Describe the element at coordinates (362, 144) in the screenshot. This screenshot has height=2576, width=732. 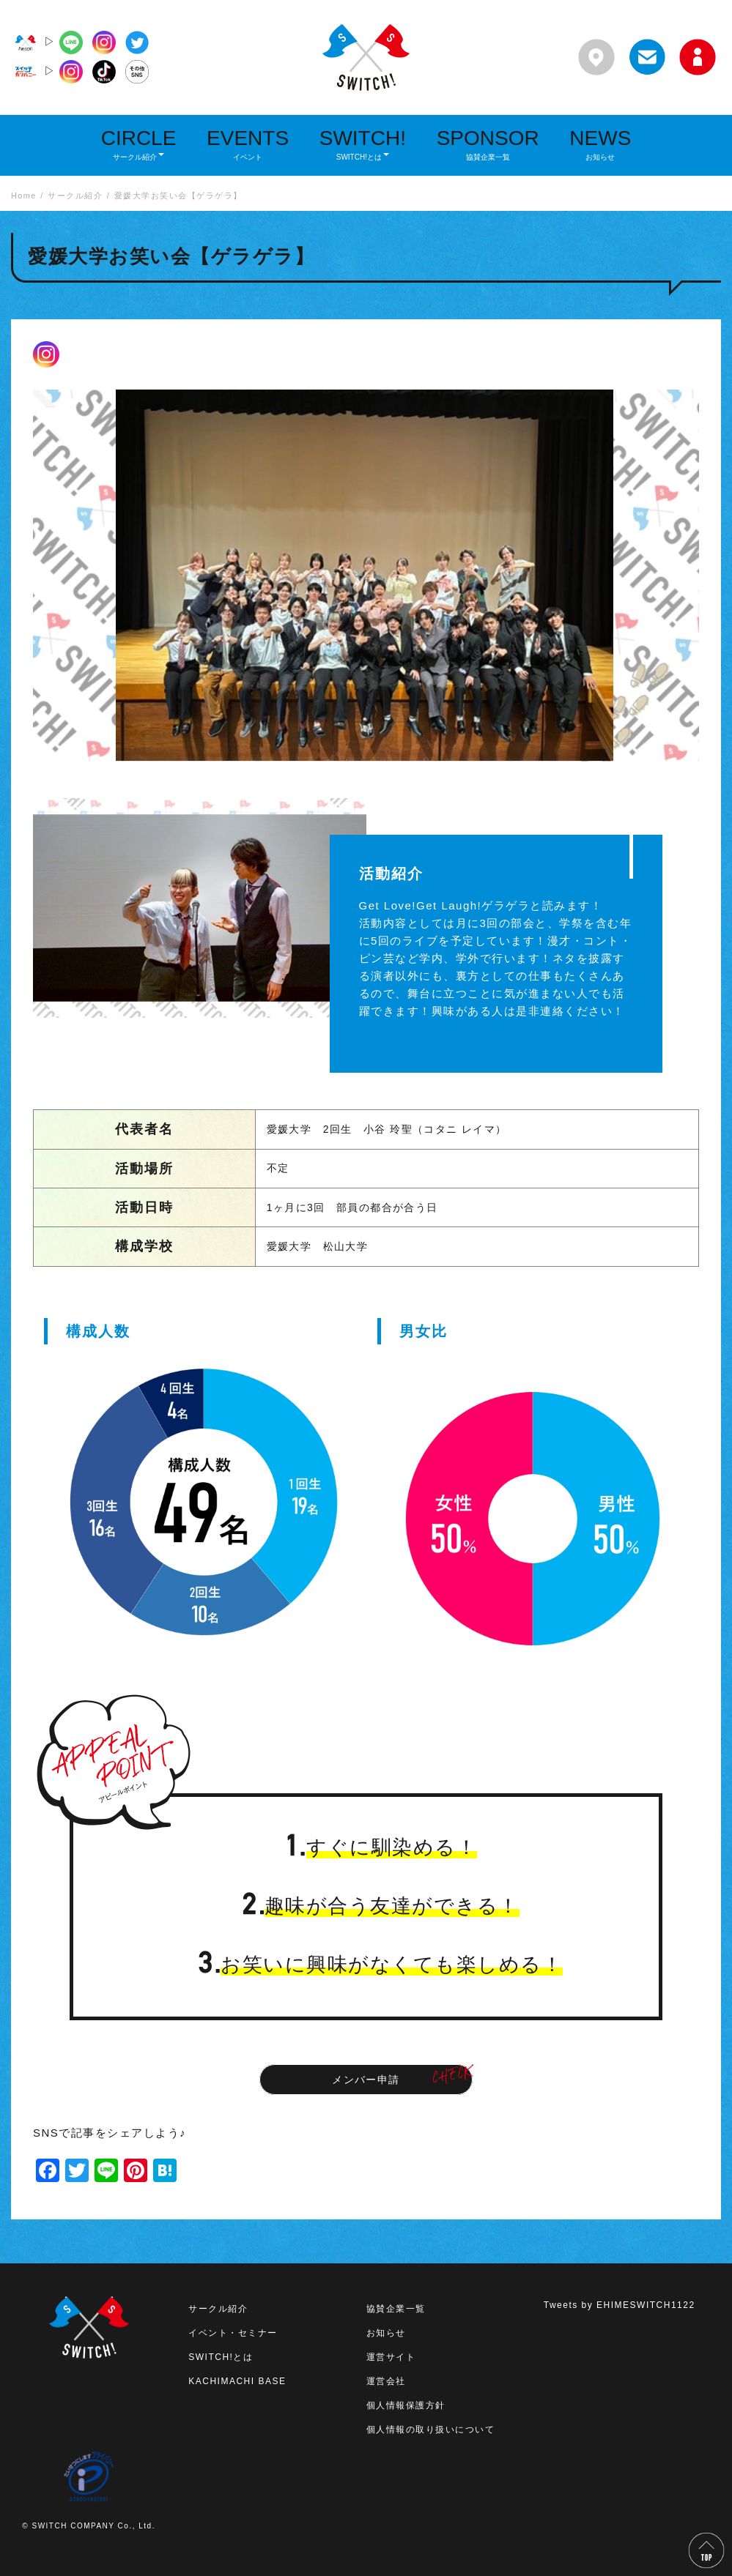
I see `SWITCH!` at that location.